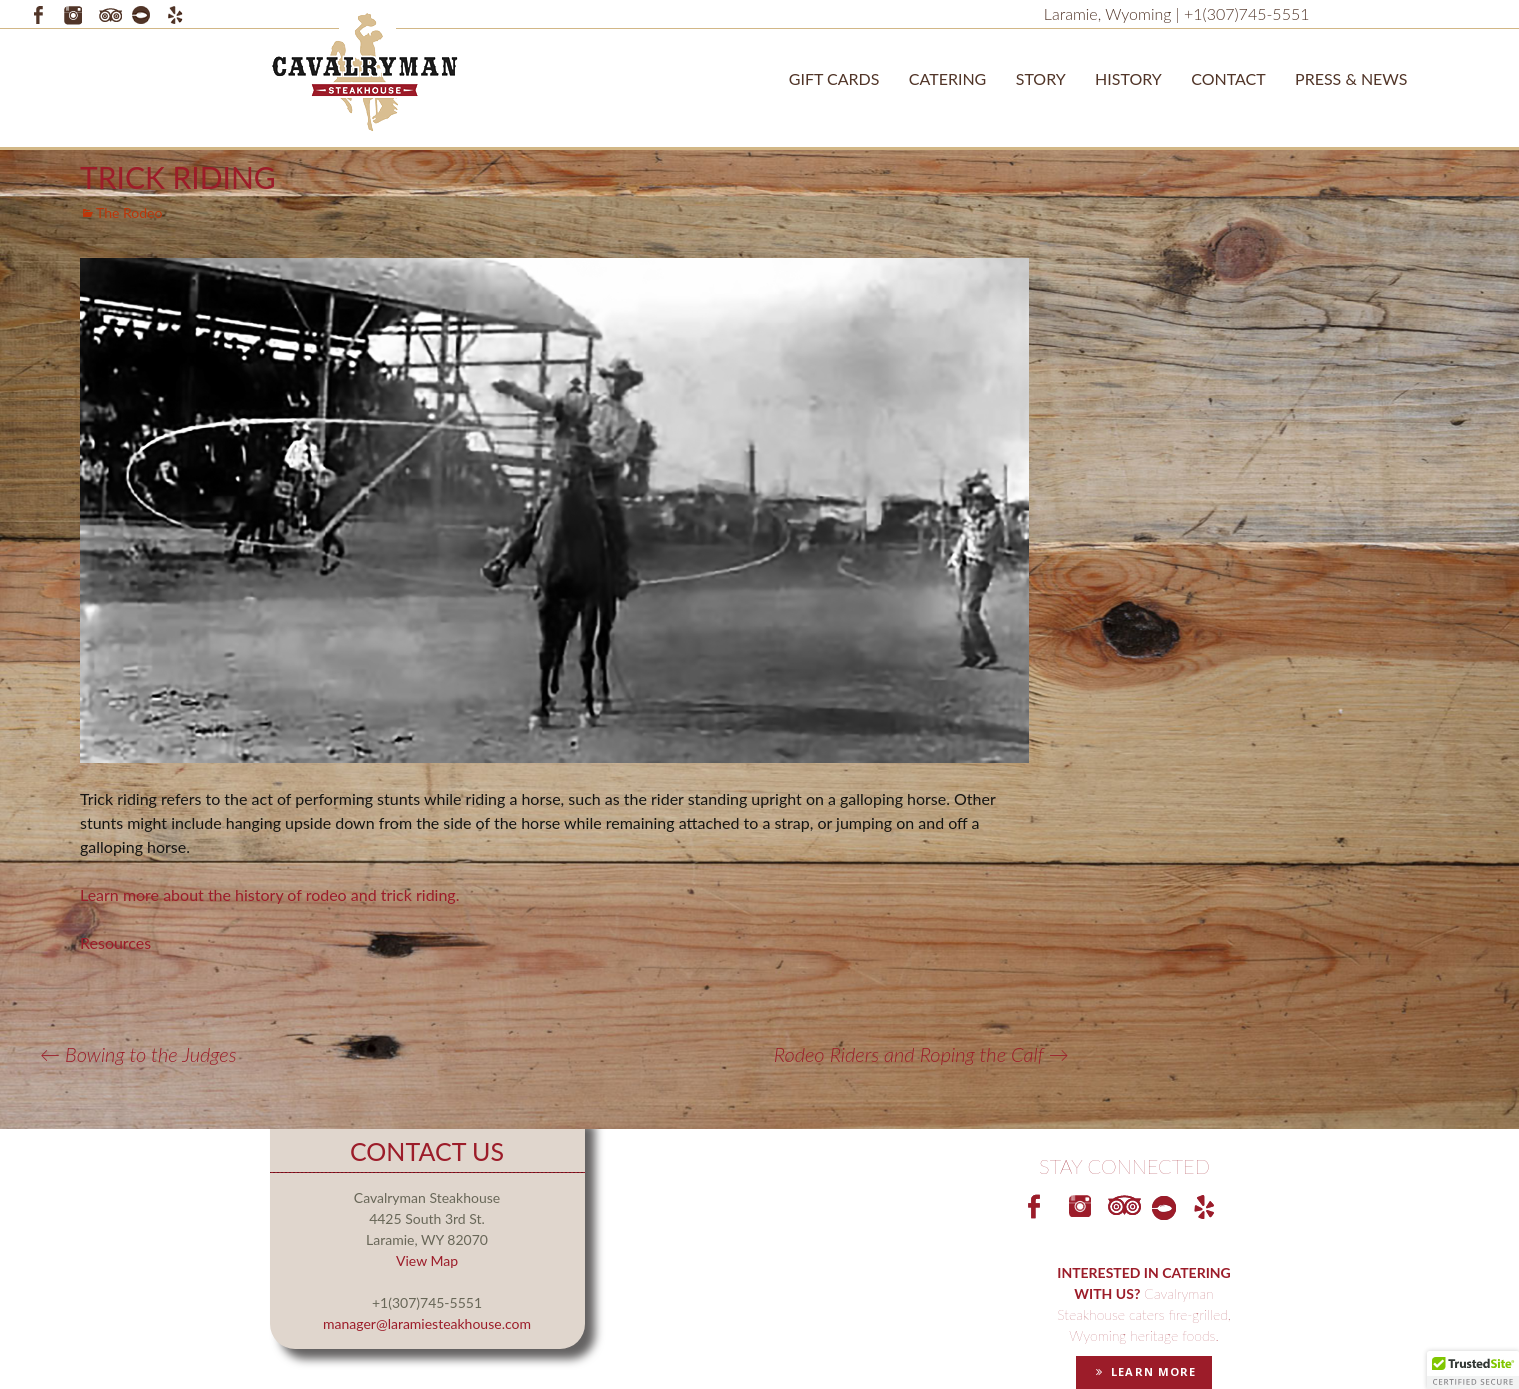 This screenshot has height=1389, width=1519. I want to click on Press & News, so click(1351, 78).